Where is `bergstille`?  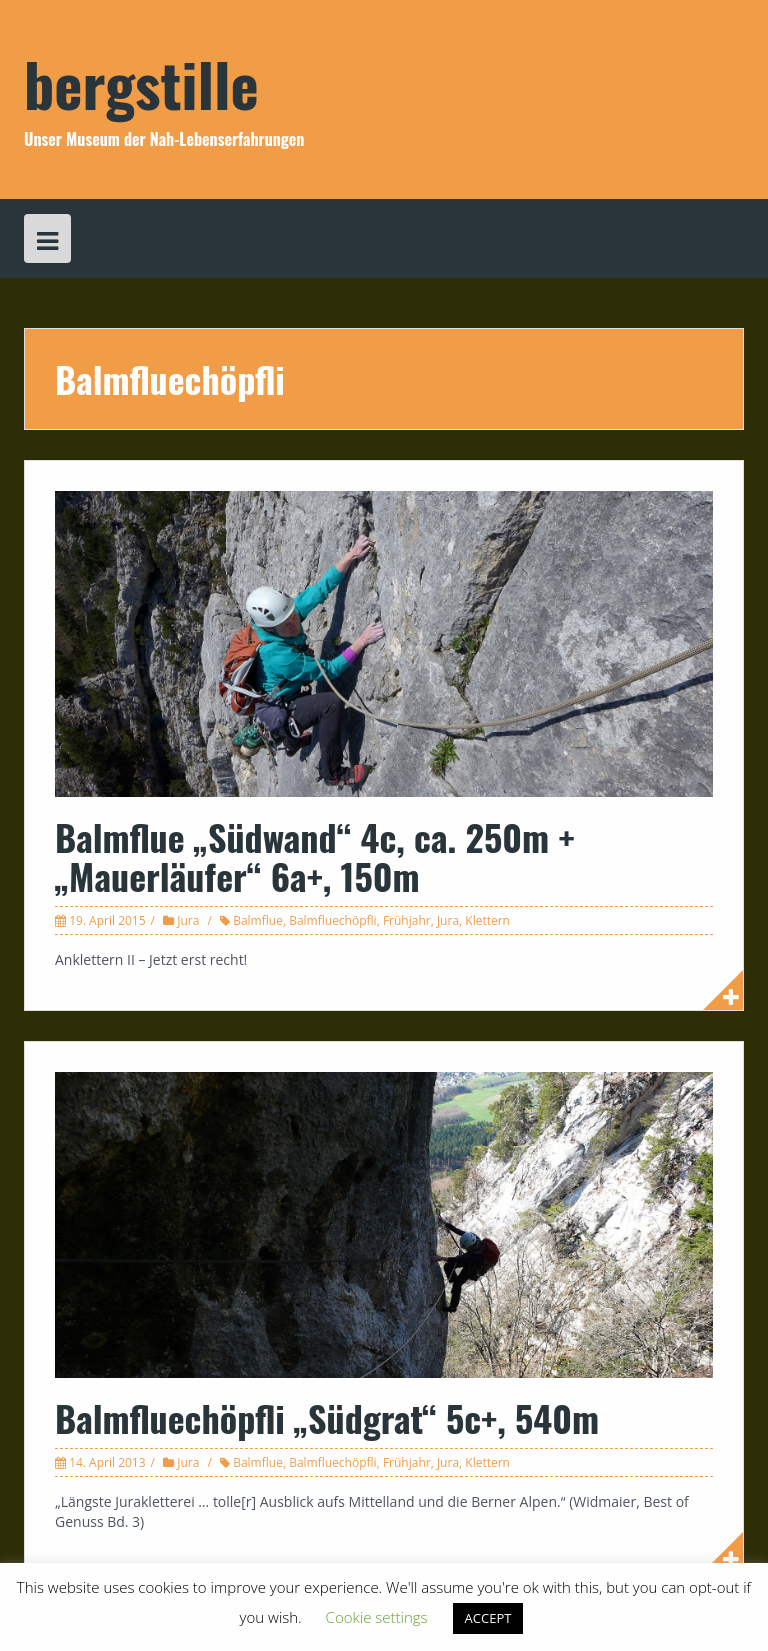 bergstille is located at coordinates (141, 82).